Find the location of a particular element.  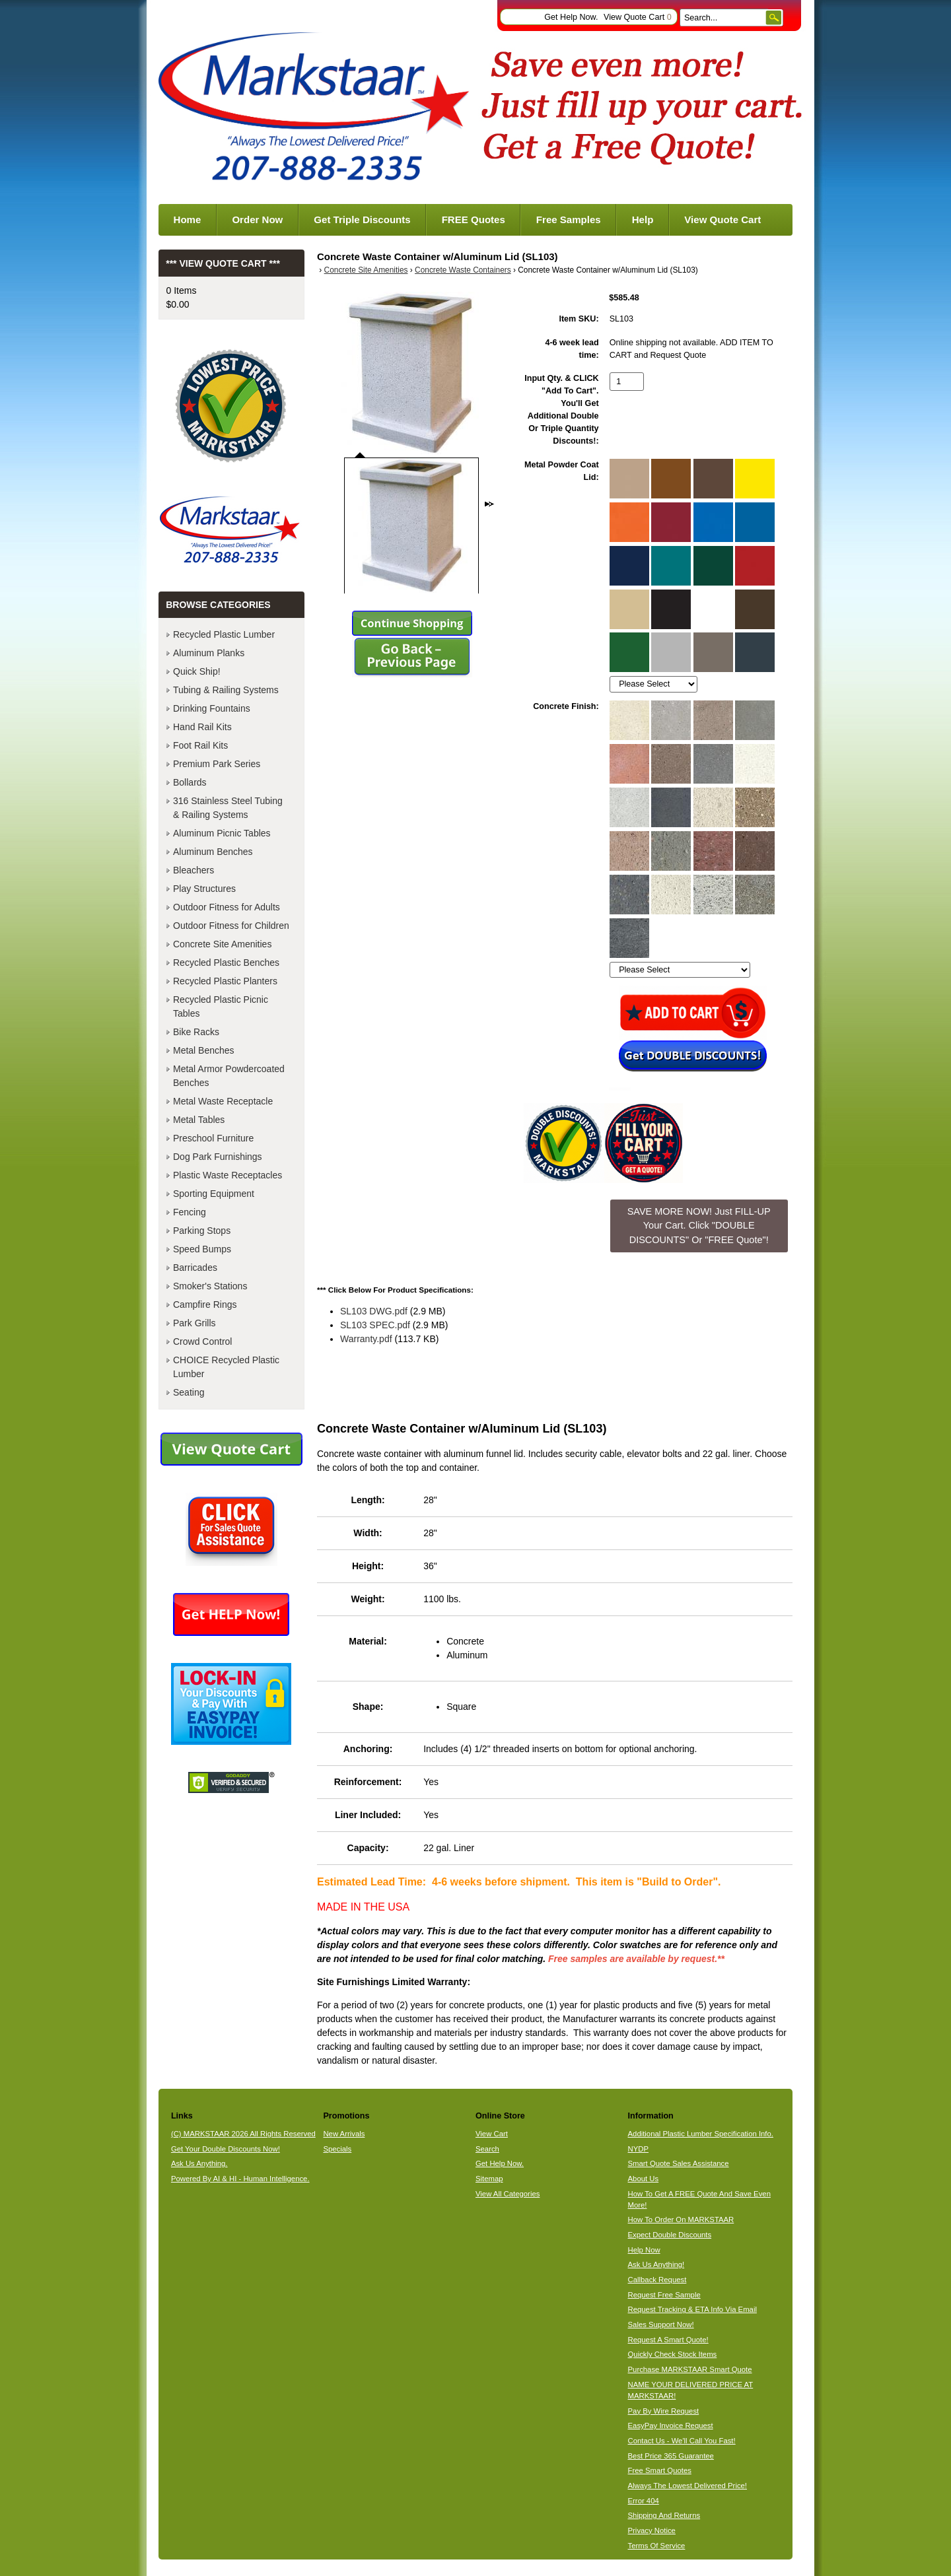

Get Help Now. is located at coordinates (571, 17).